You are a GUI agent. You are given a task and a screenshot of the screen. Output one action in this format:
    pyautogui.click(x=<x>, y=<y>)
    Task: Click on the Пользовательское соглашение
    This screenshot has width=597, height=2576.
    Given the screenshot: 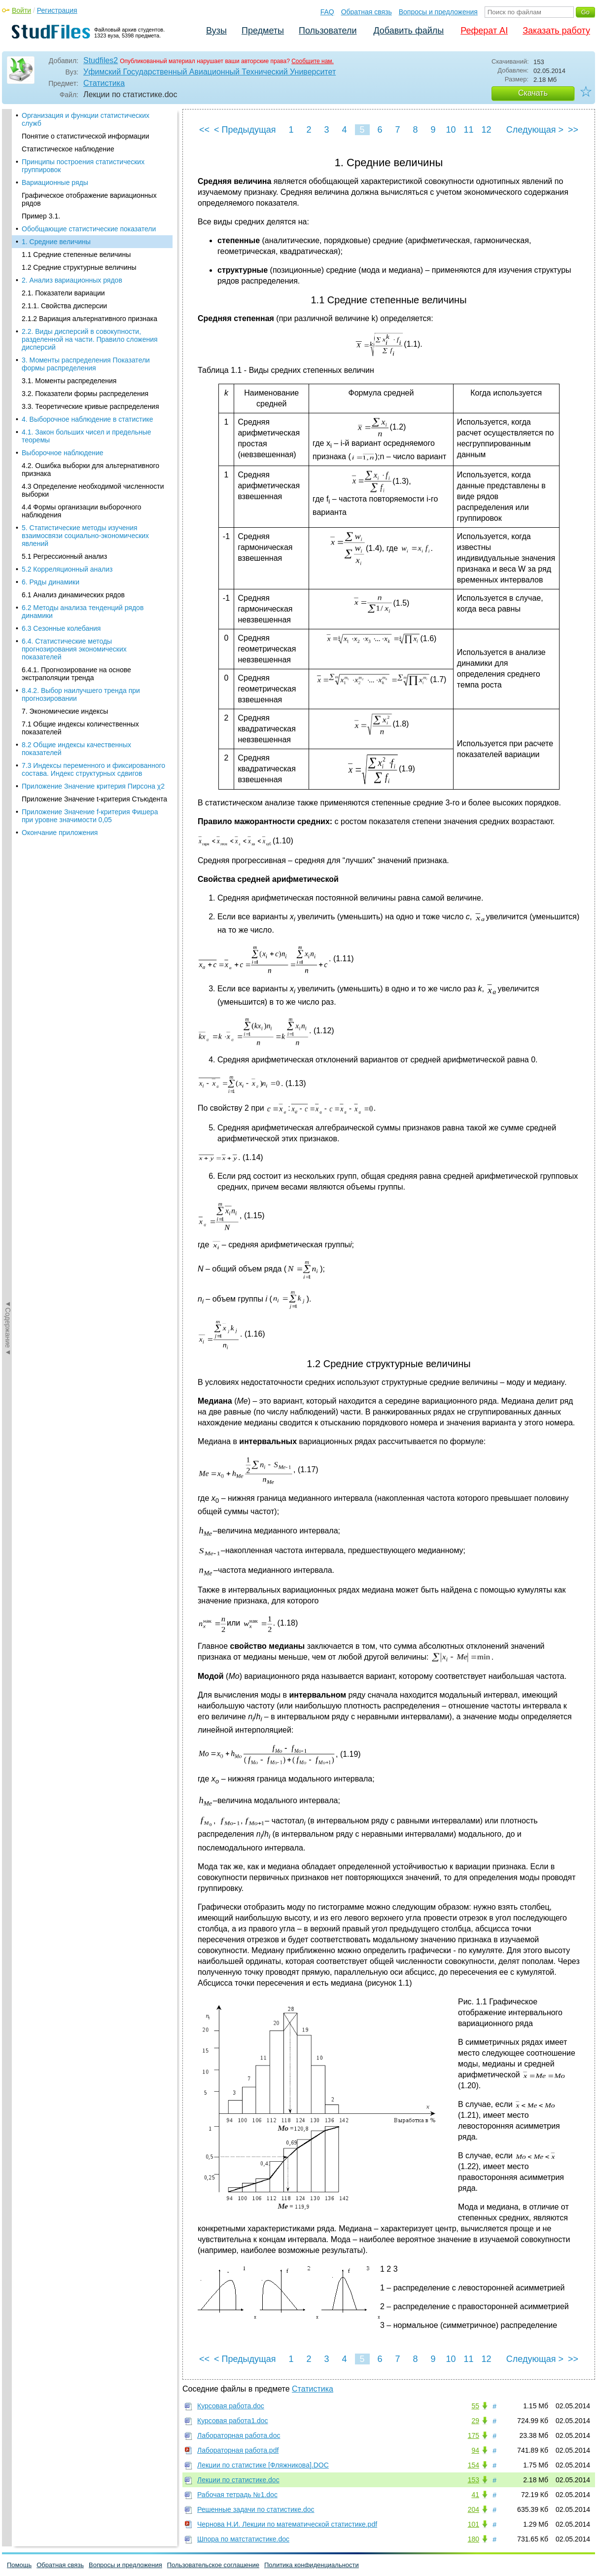 What is the action you would take?
    pyautogui.click(x=213, y=2565)
    